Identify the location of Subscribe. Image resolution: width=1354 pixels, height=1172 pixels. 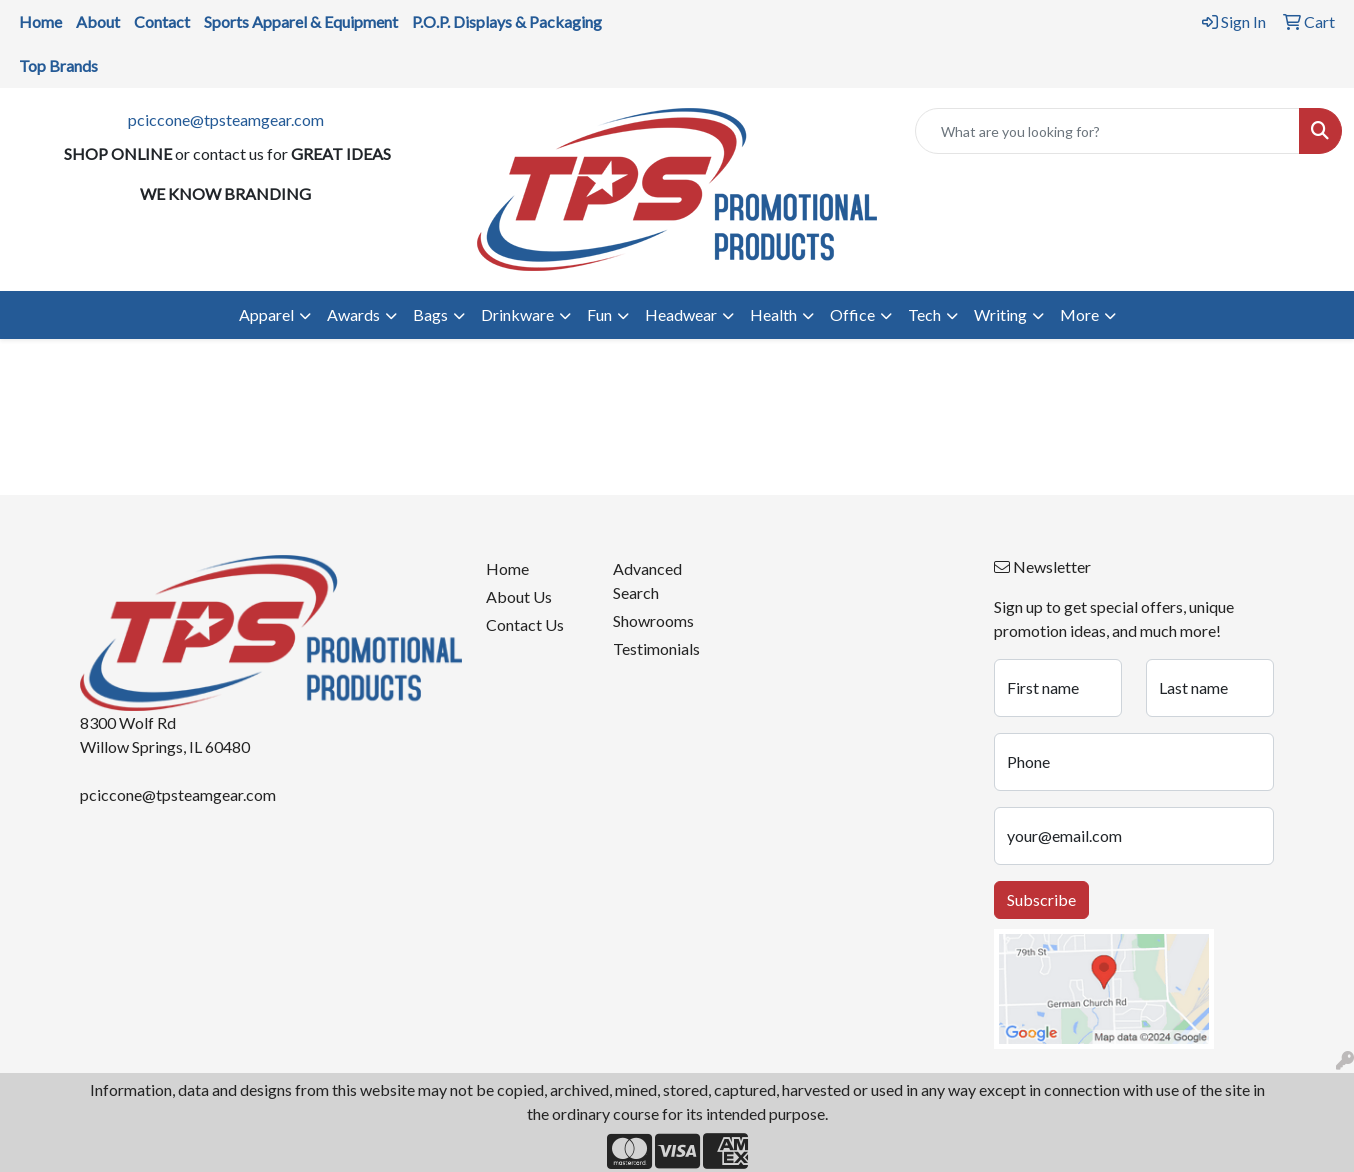
(1041, 899).